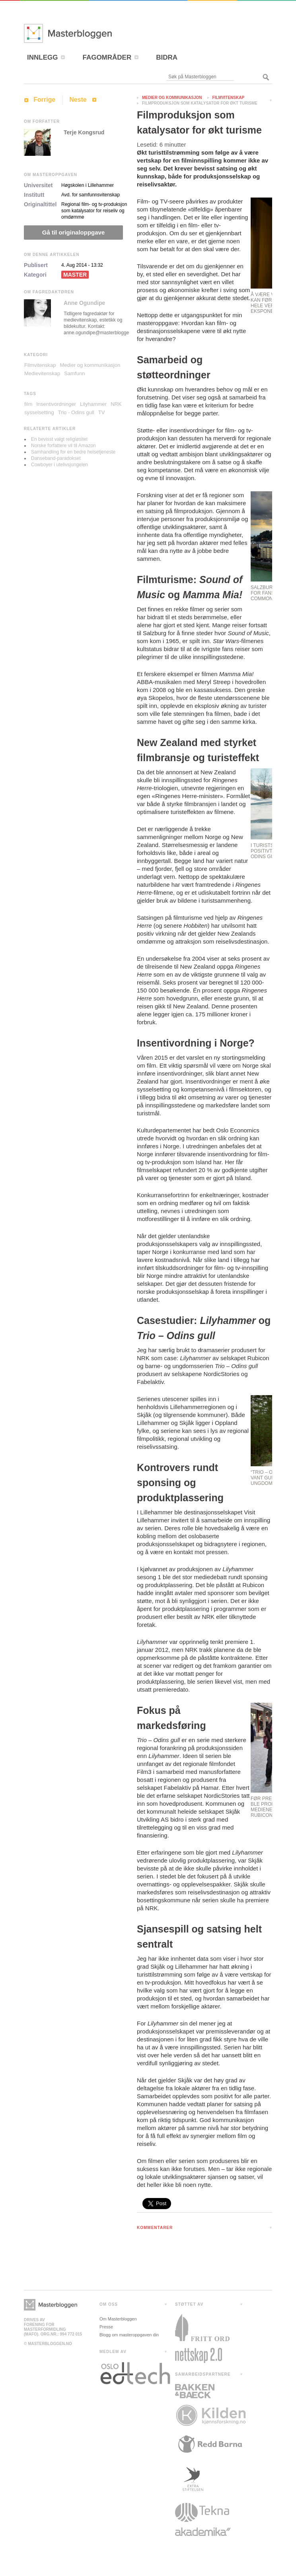 The height and width of the screenshot is (2576, 296). I want to click on Insentivordninger, so click(56, 404).